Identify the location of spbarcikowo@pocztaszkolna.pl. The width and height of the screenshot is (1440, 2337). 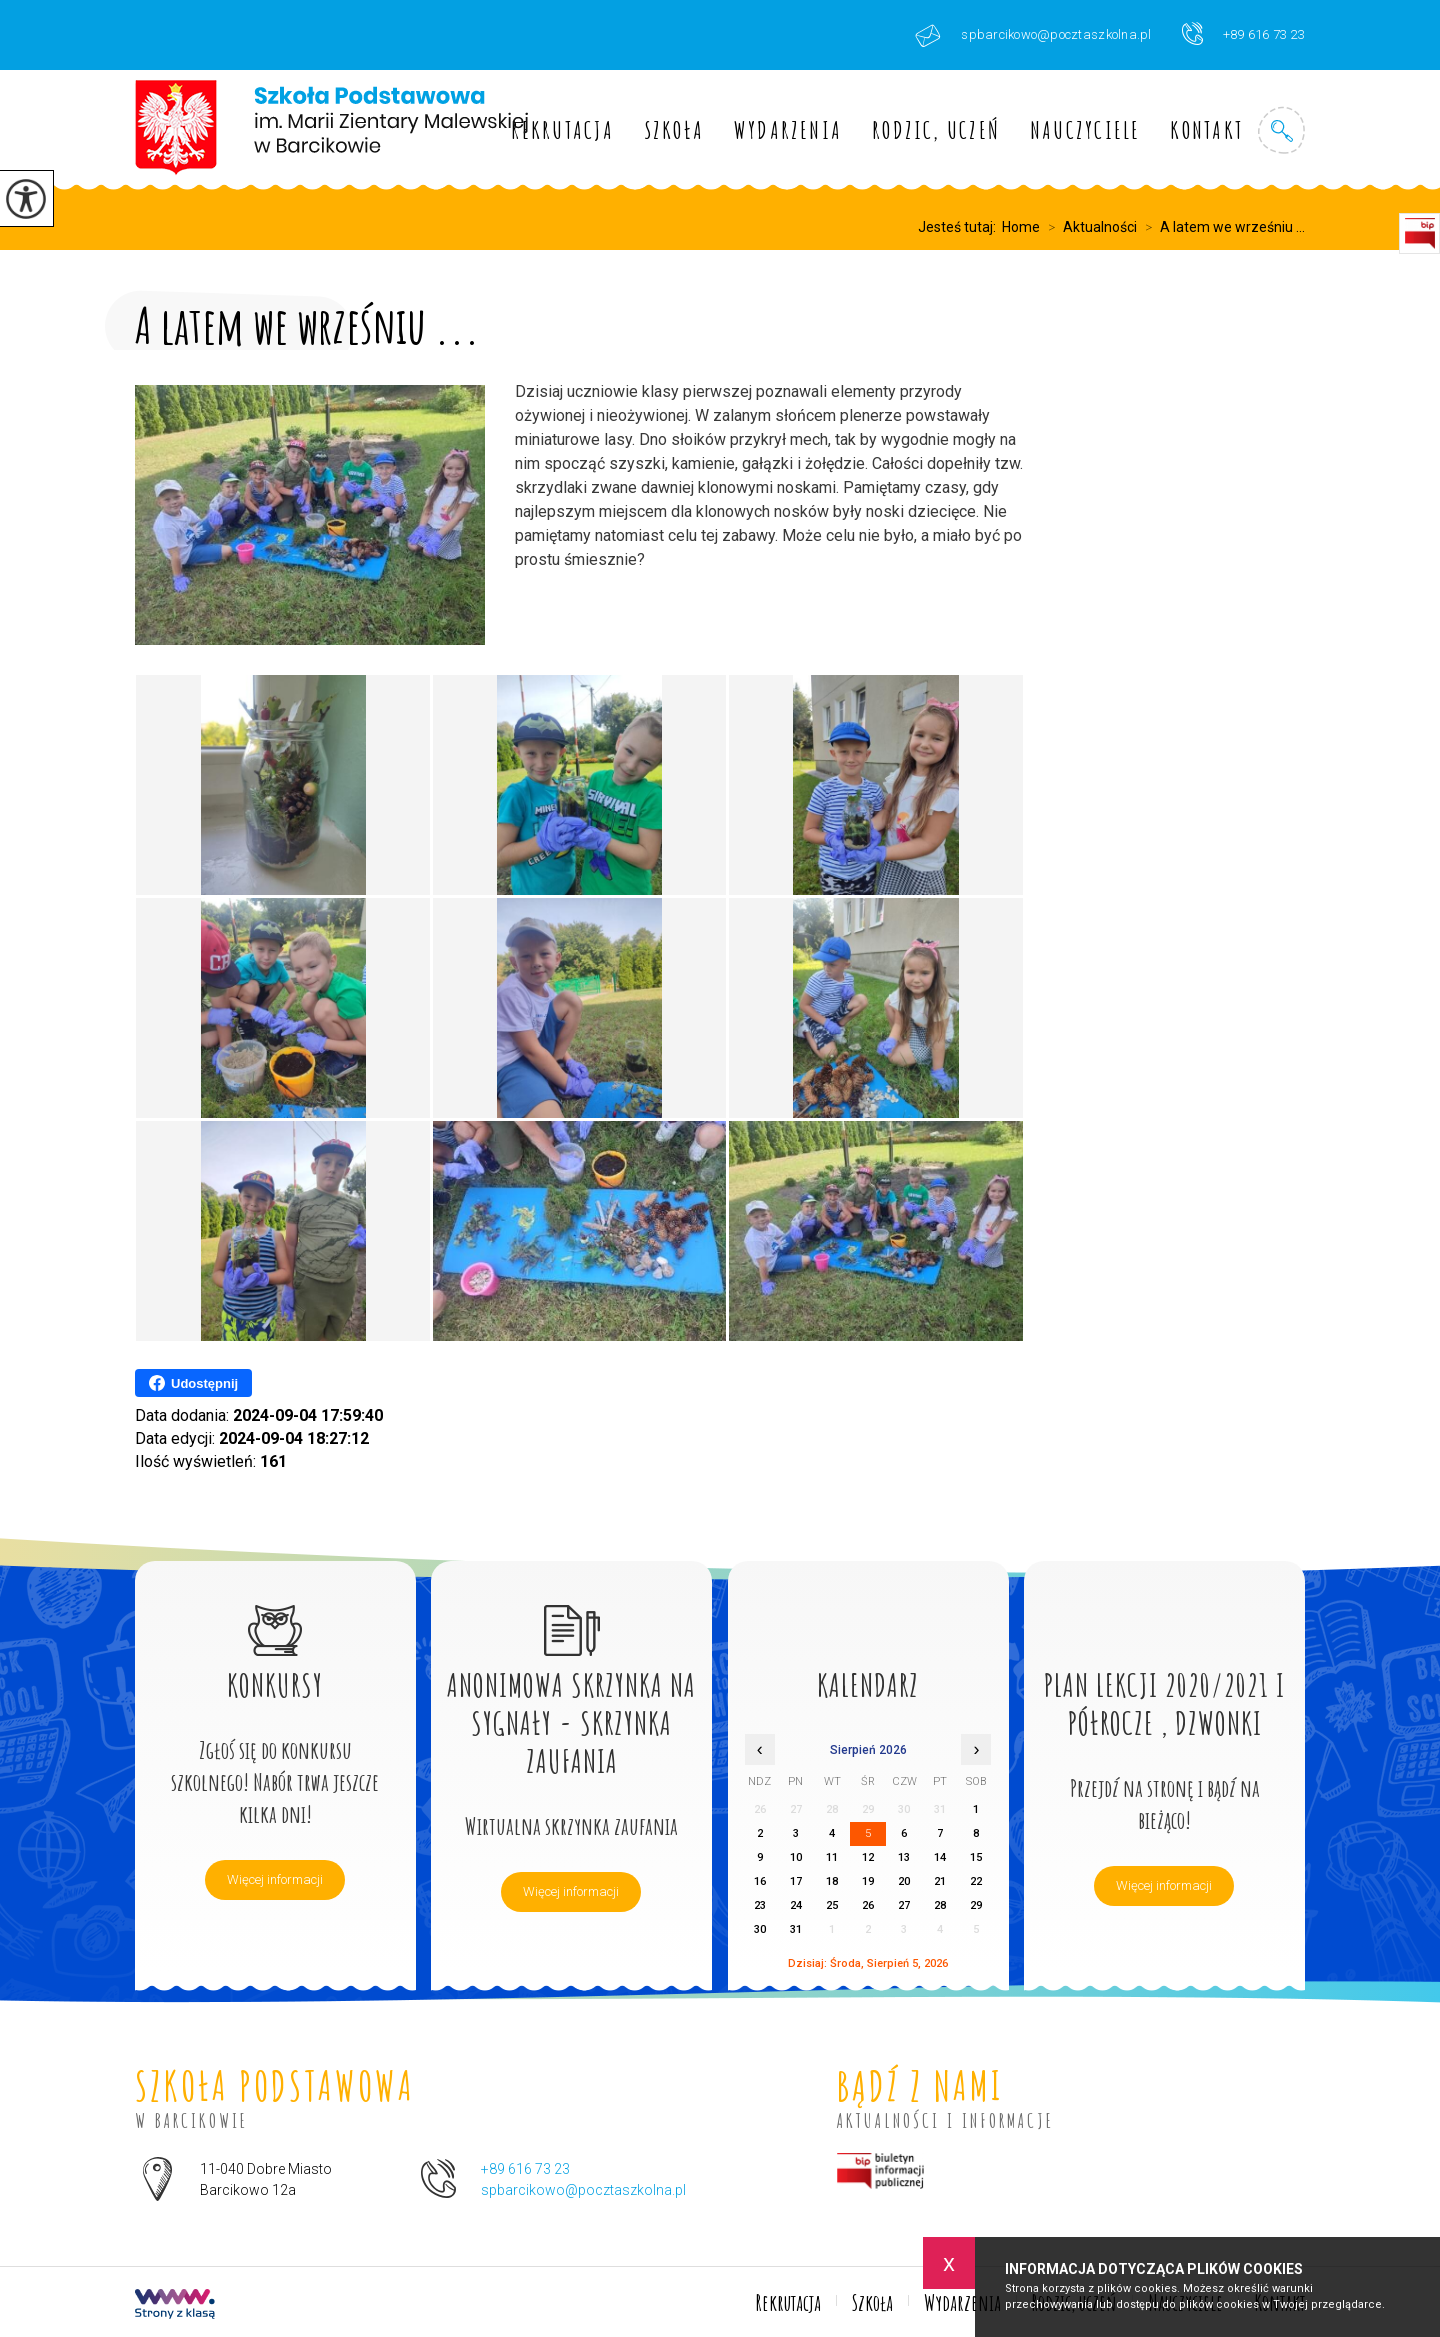
(1033, 35).